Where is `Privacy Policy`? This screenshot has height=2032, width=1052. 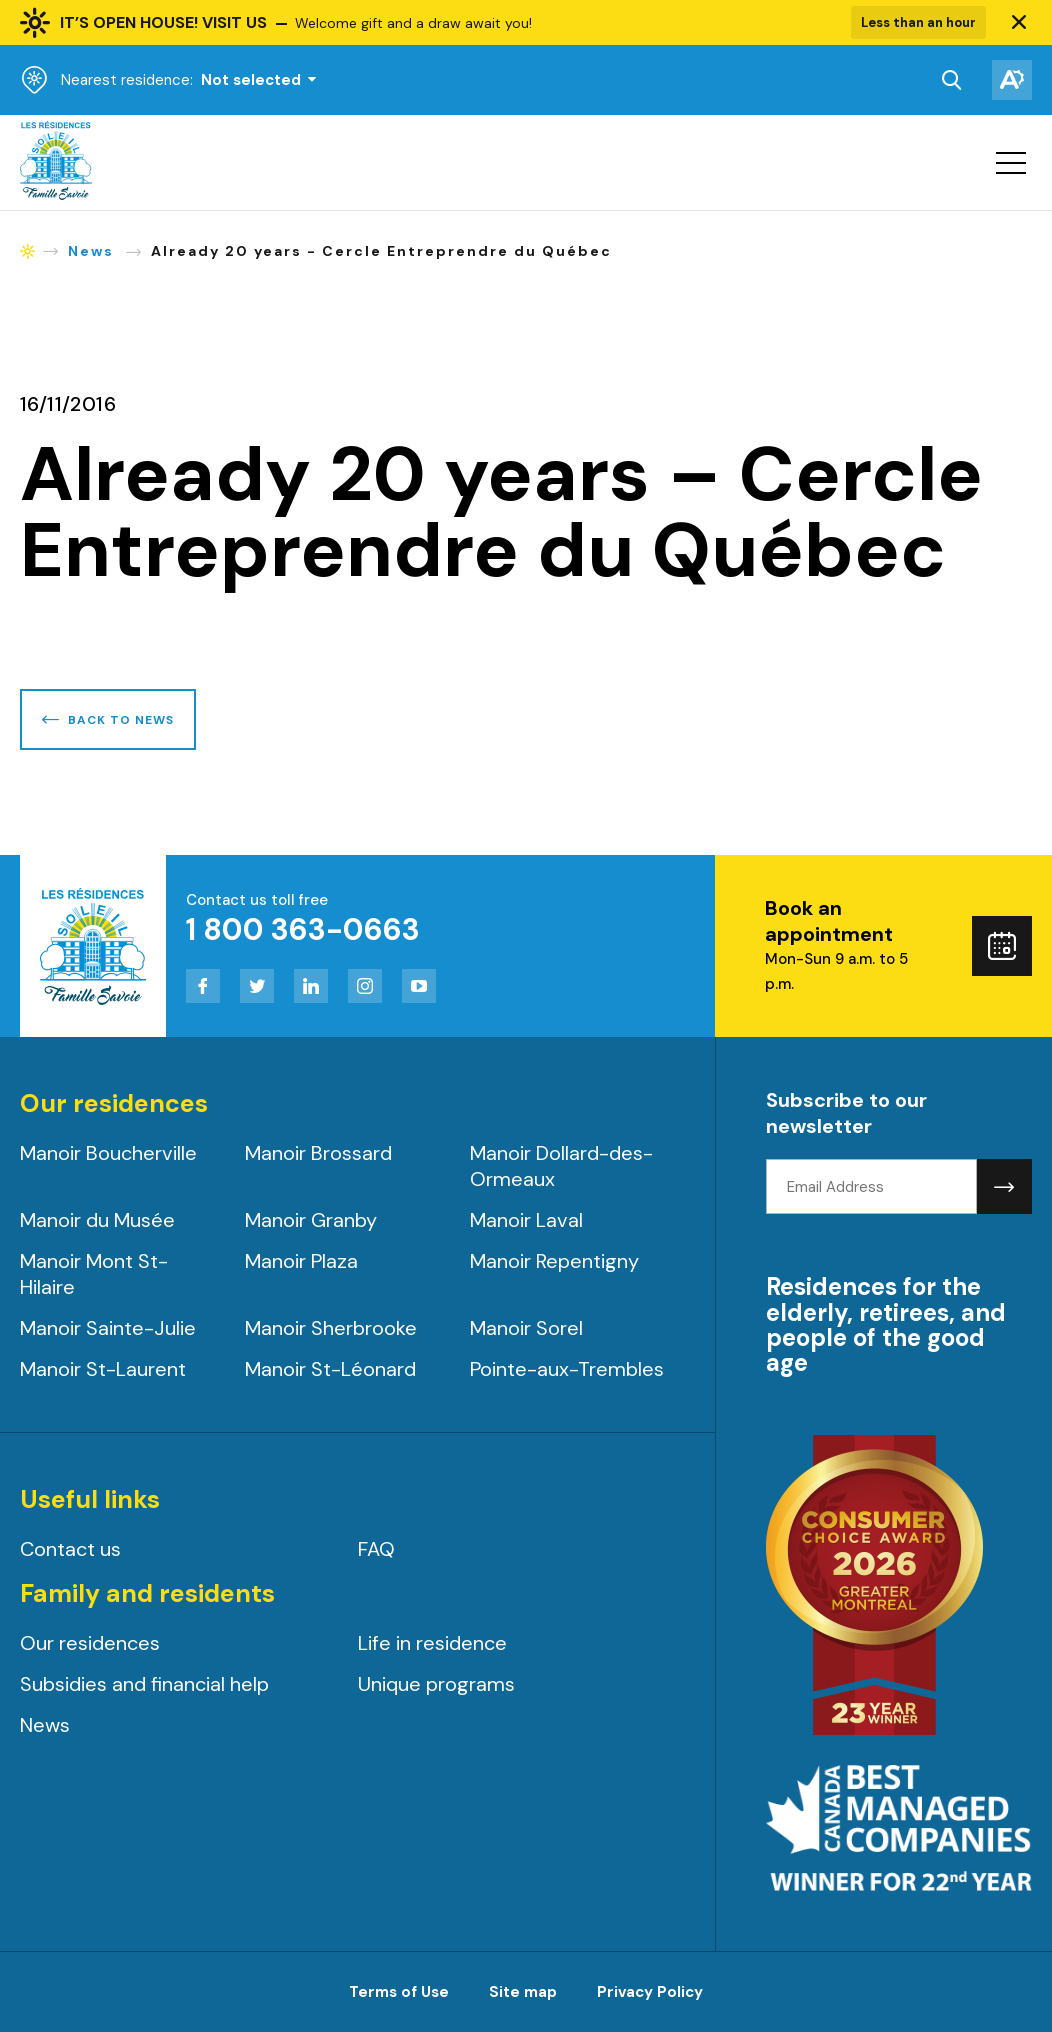 Privacy Policy is located at coordinates (650, 1992).